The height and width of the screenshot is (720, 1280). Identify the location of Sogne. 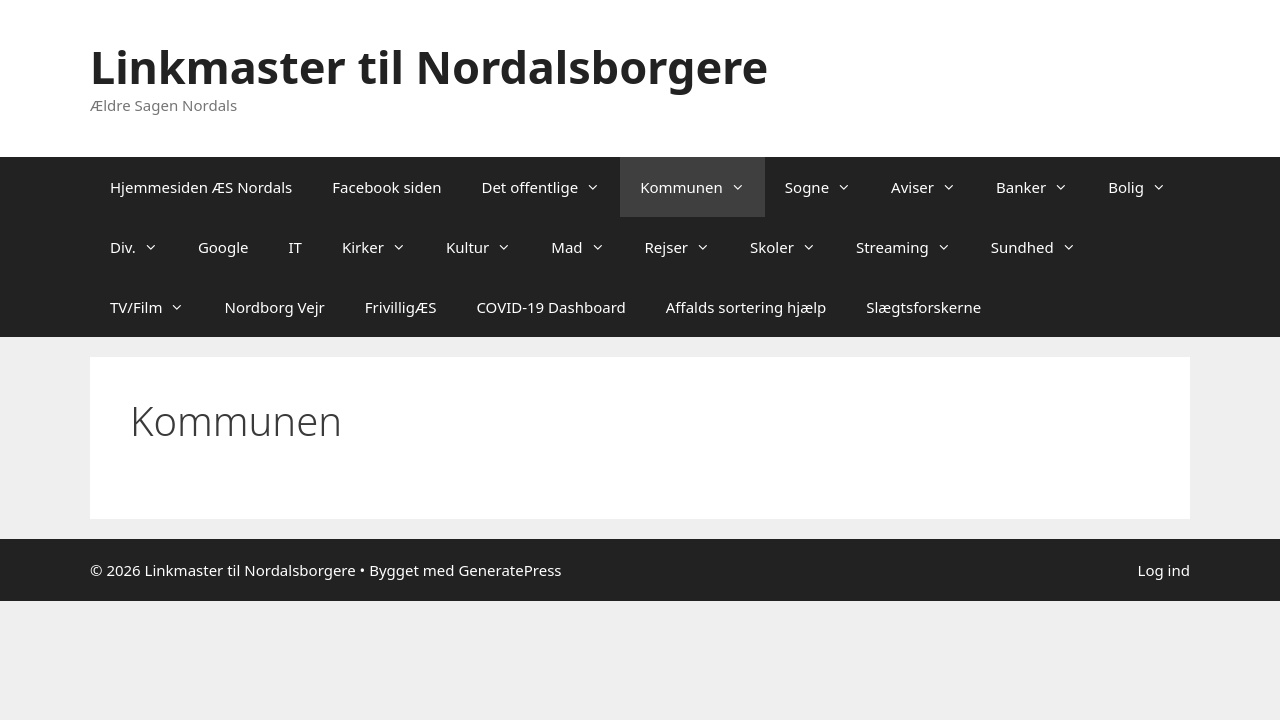
(828, 187).